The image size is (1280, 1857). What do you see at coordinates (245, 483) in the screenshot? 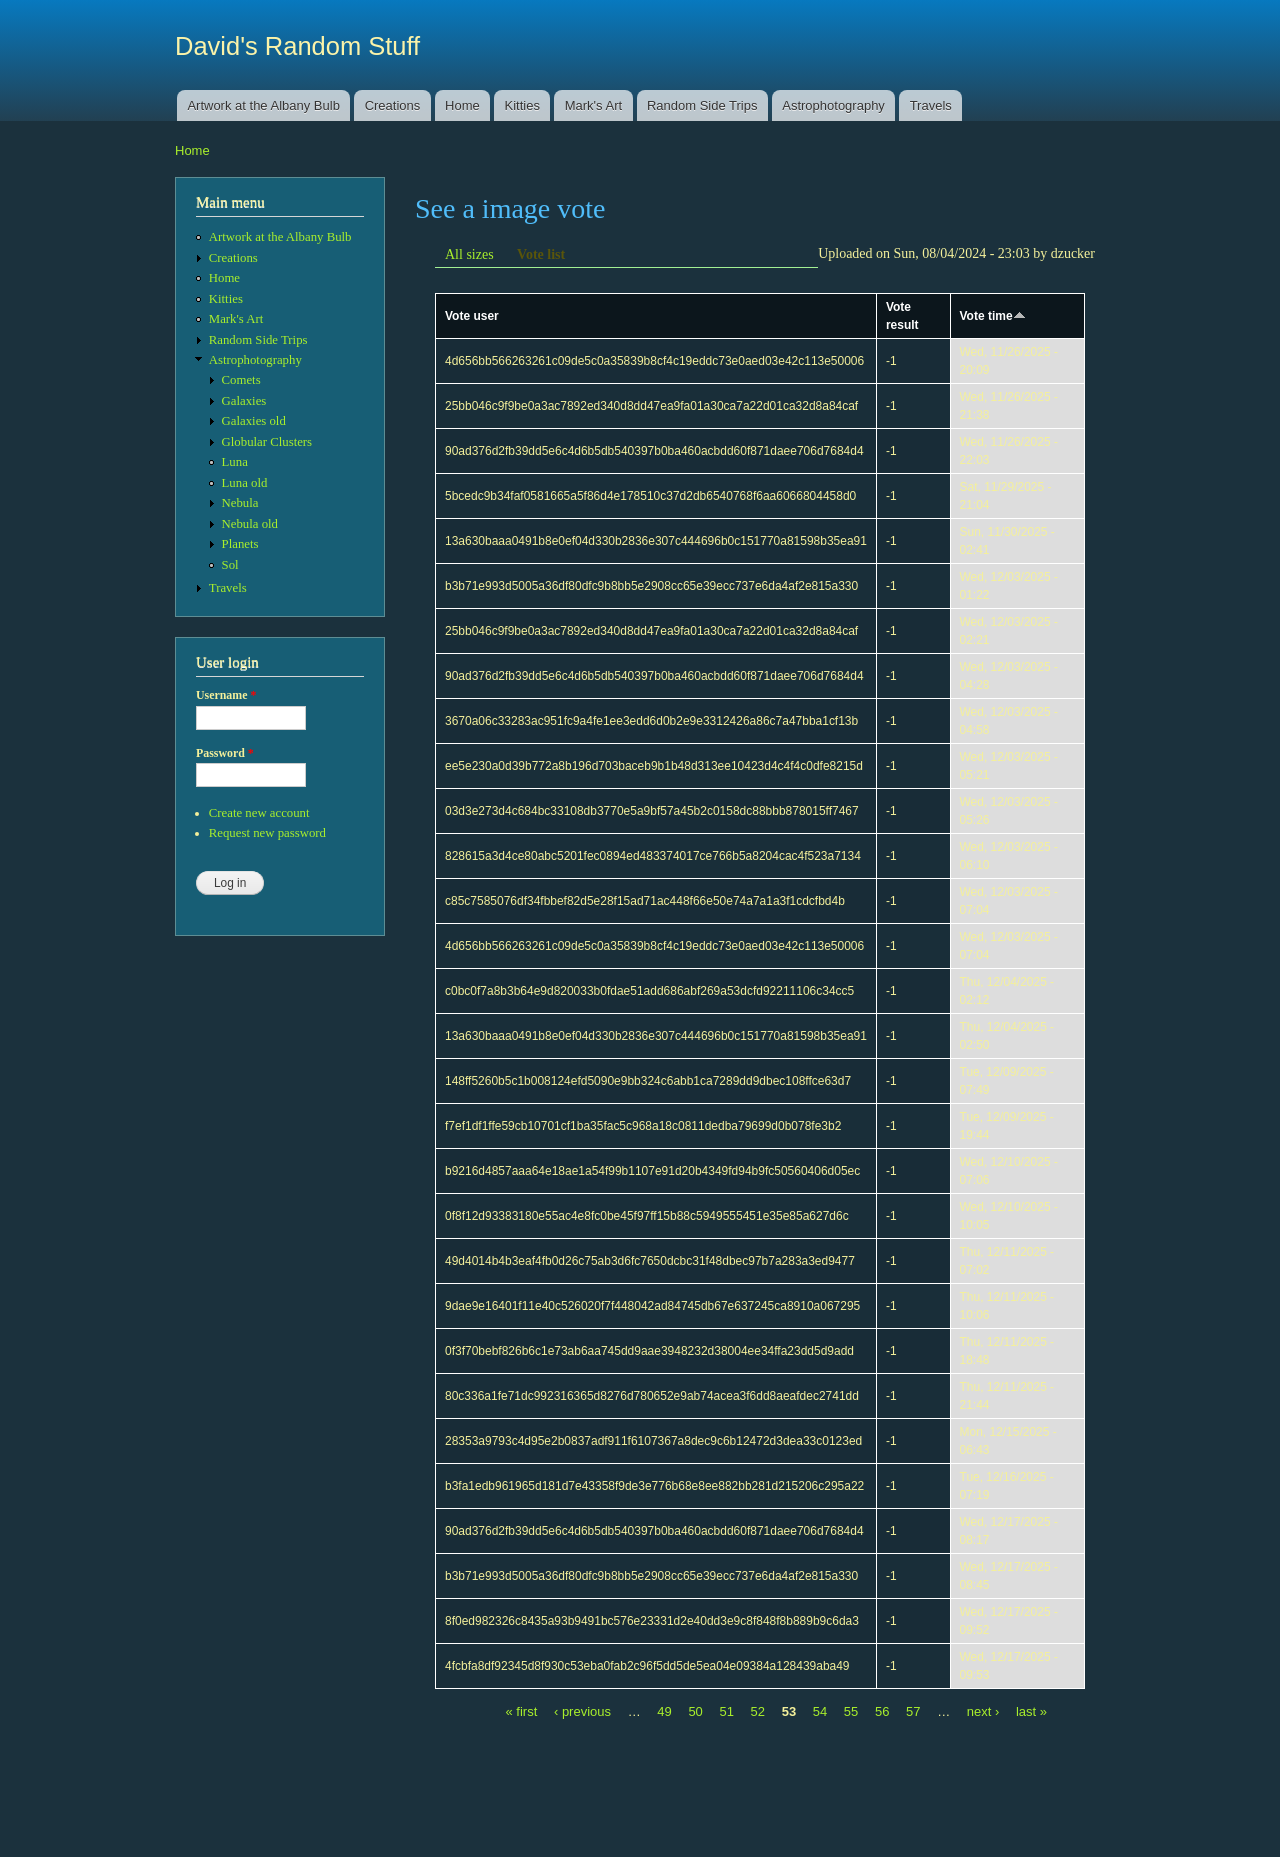
I see `Luna old` at bounding box center [245, 483].